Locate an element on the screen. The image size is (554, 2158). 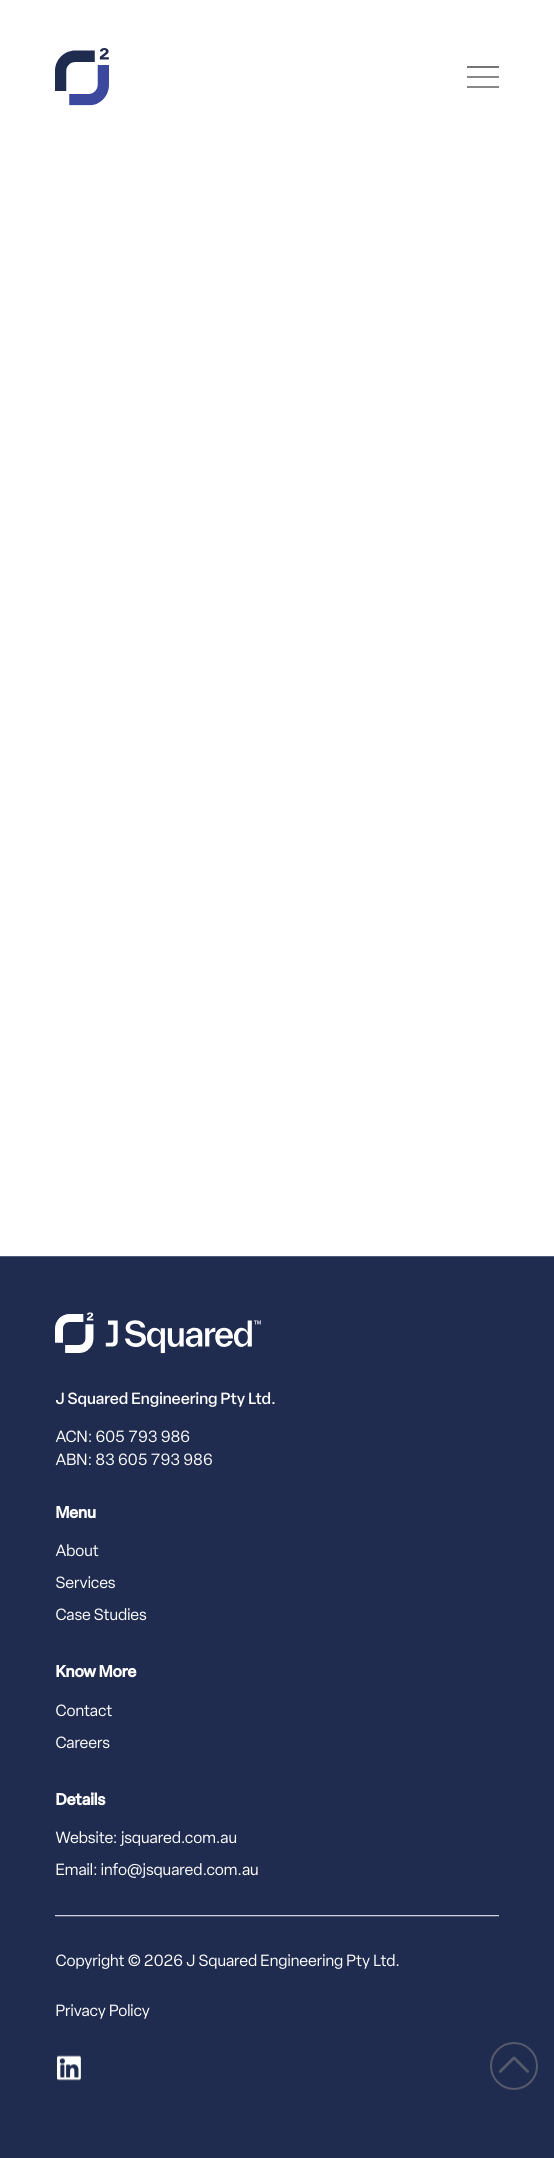
About is located at coordinates (76, 1553).